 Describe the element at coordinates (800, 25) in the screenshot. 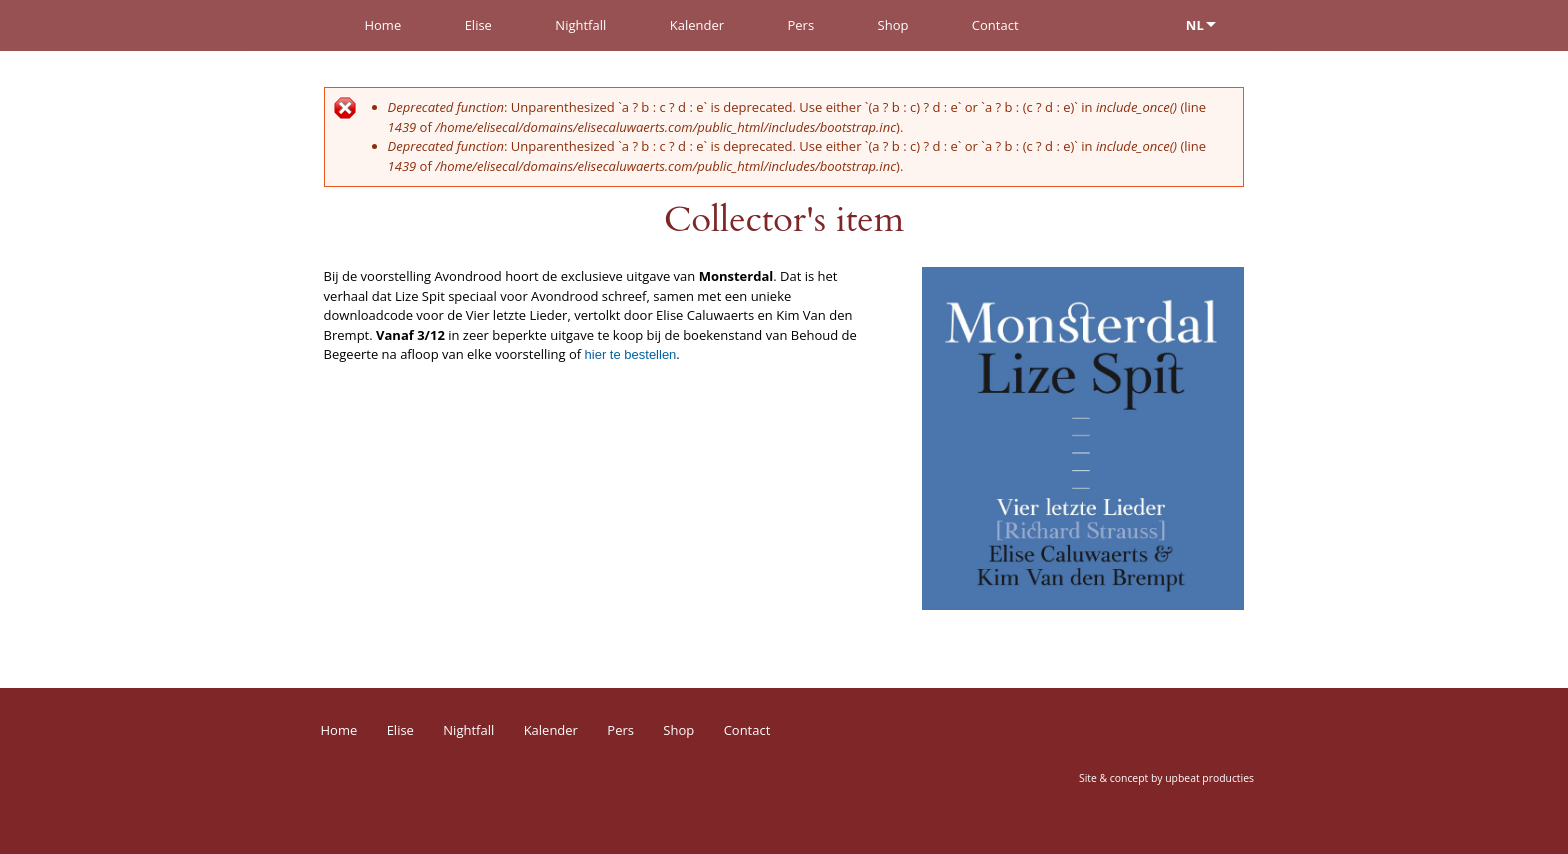

I see `Pers` at that location.